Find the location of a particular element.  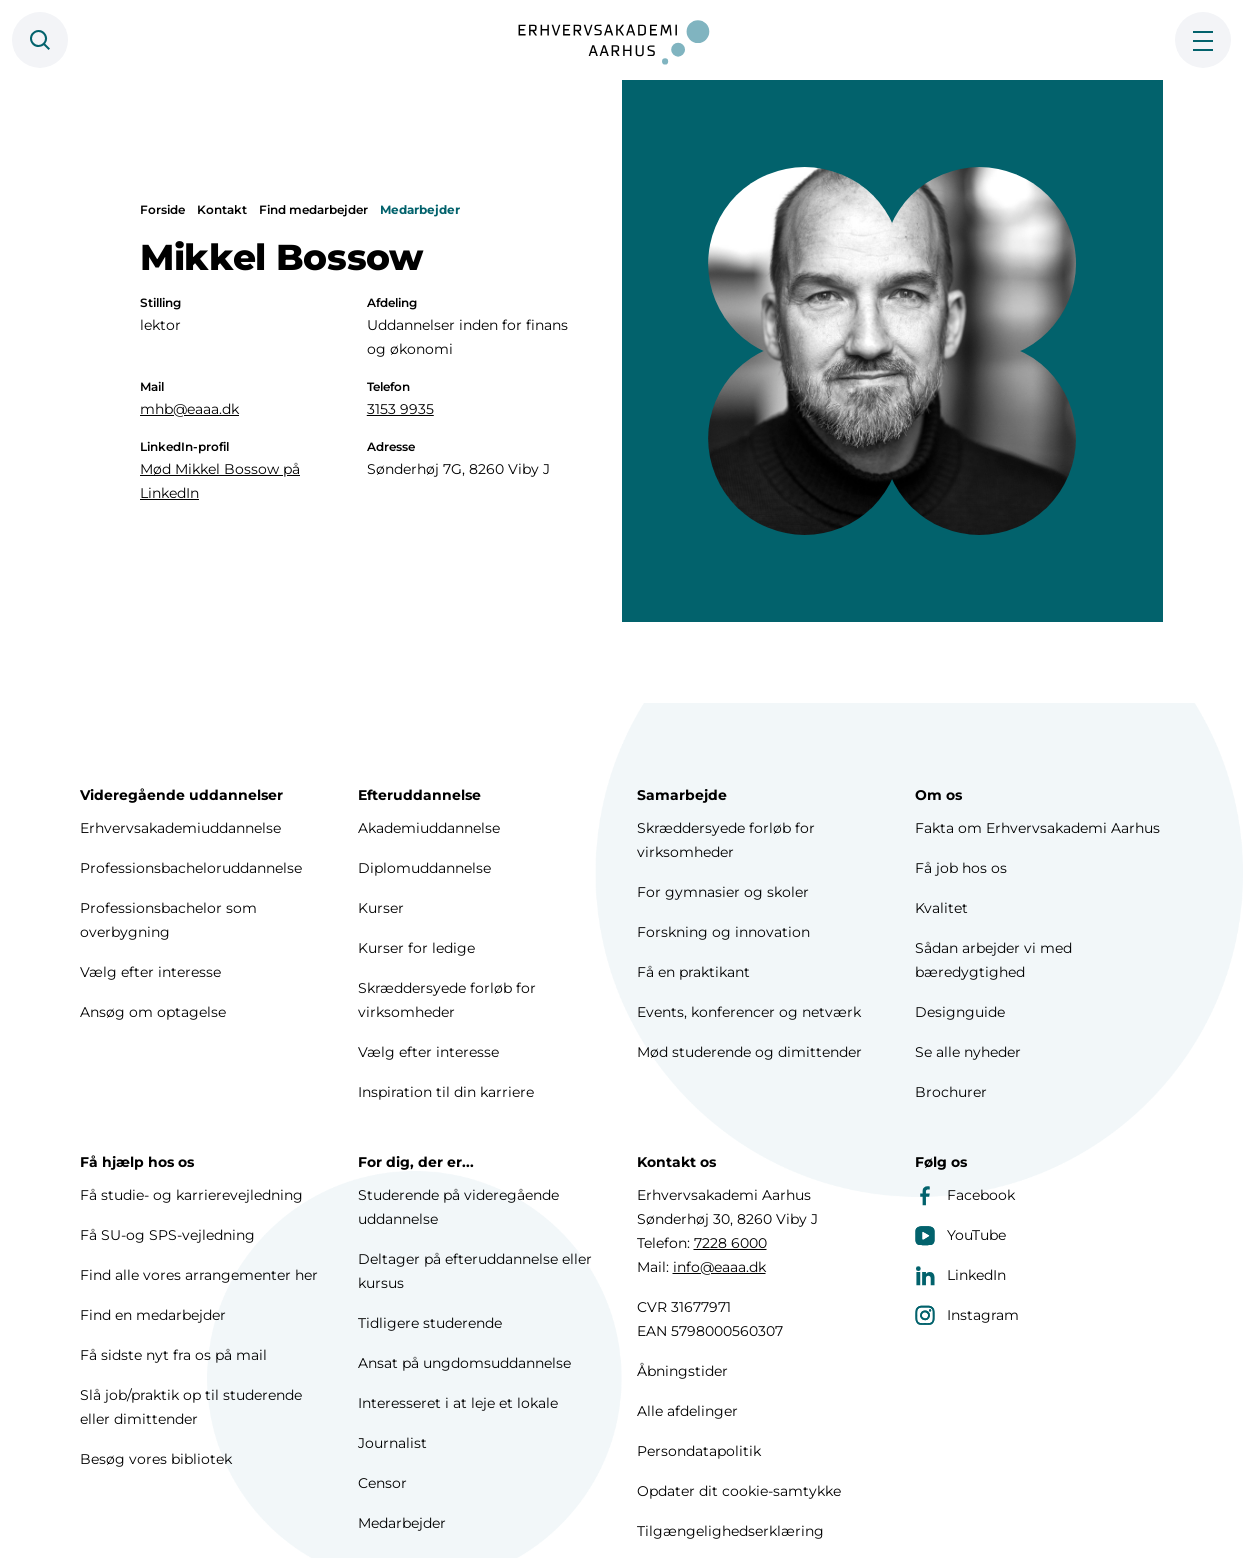

Slå job/praktik op til studerende eller dimittender is located at coordinates (191, 1407).